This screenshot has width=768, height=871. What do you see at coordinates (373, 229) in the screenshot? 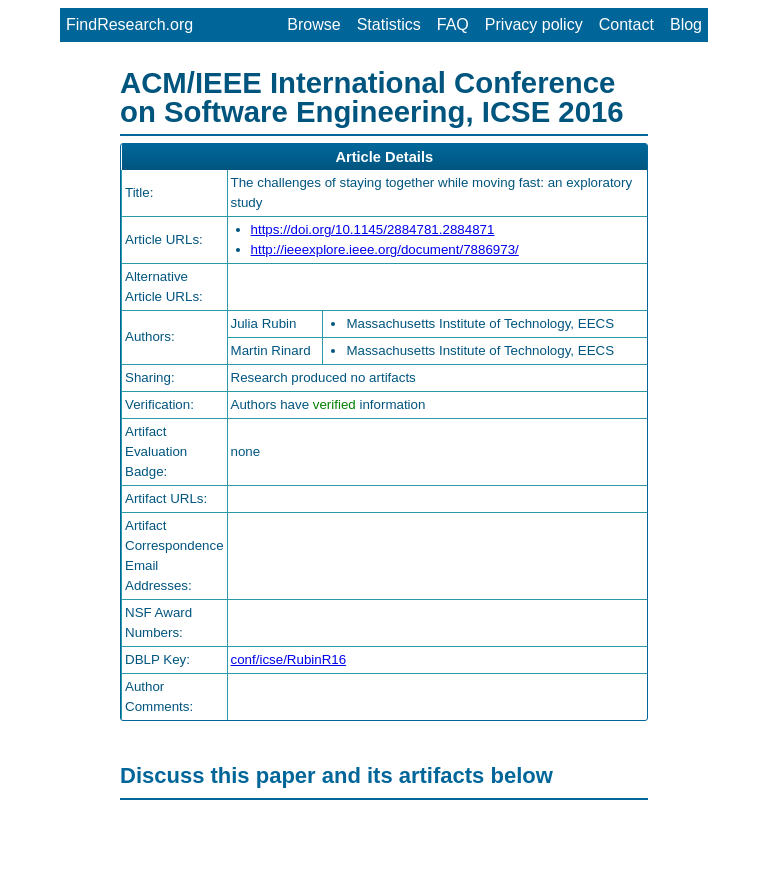
I see `https://doi.org/10.1145/2884781.2884871` at bounding box center [373, 229].